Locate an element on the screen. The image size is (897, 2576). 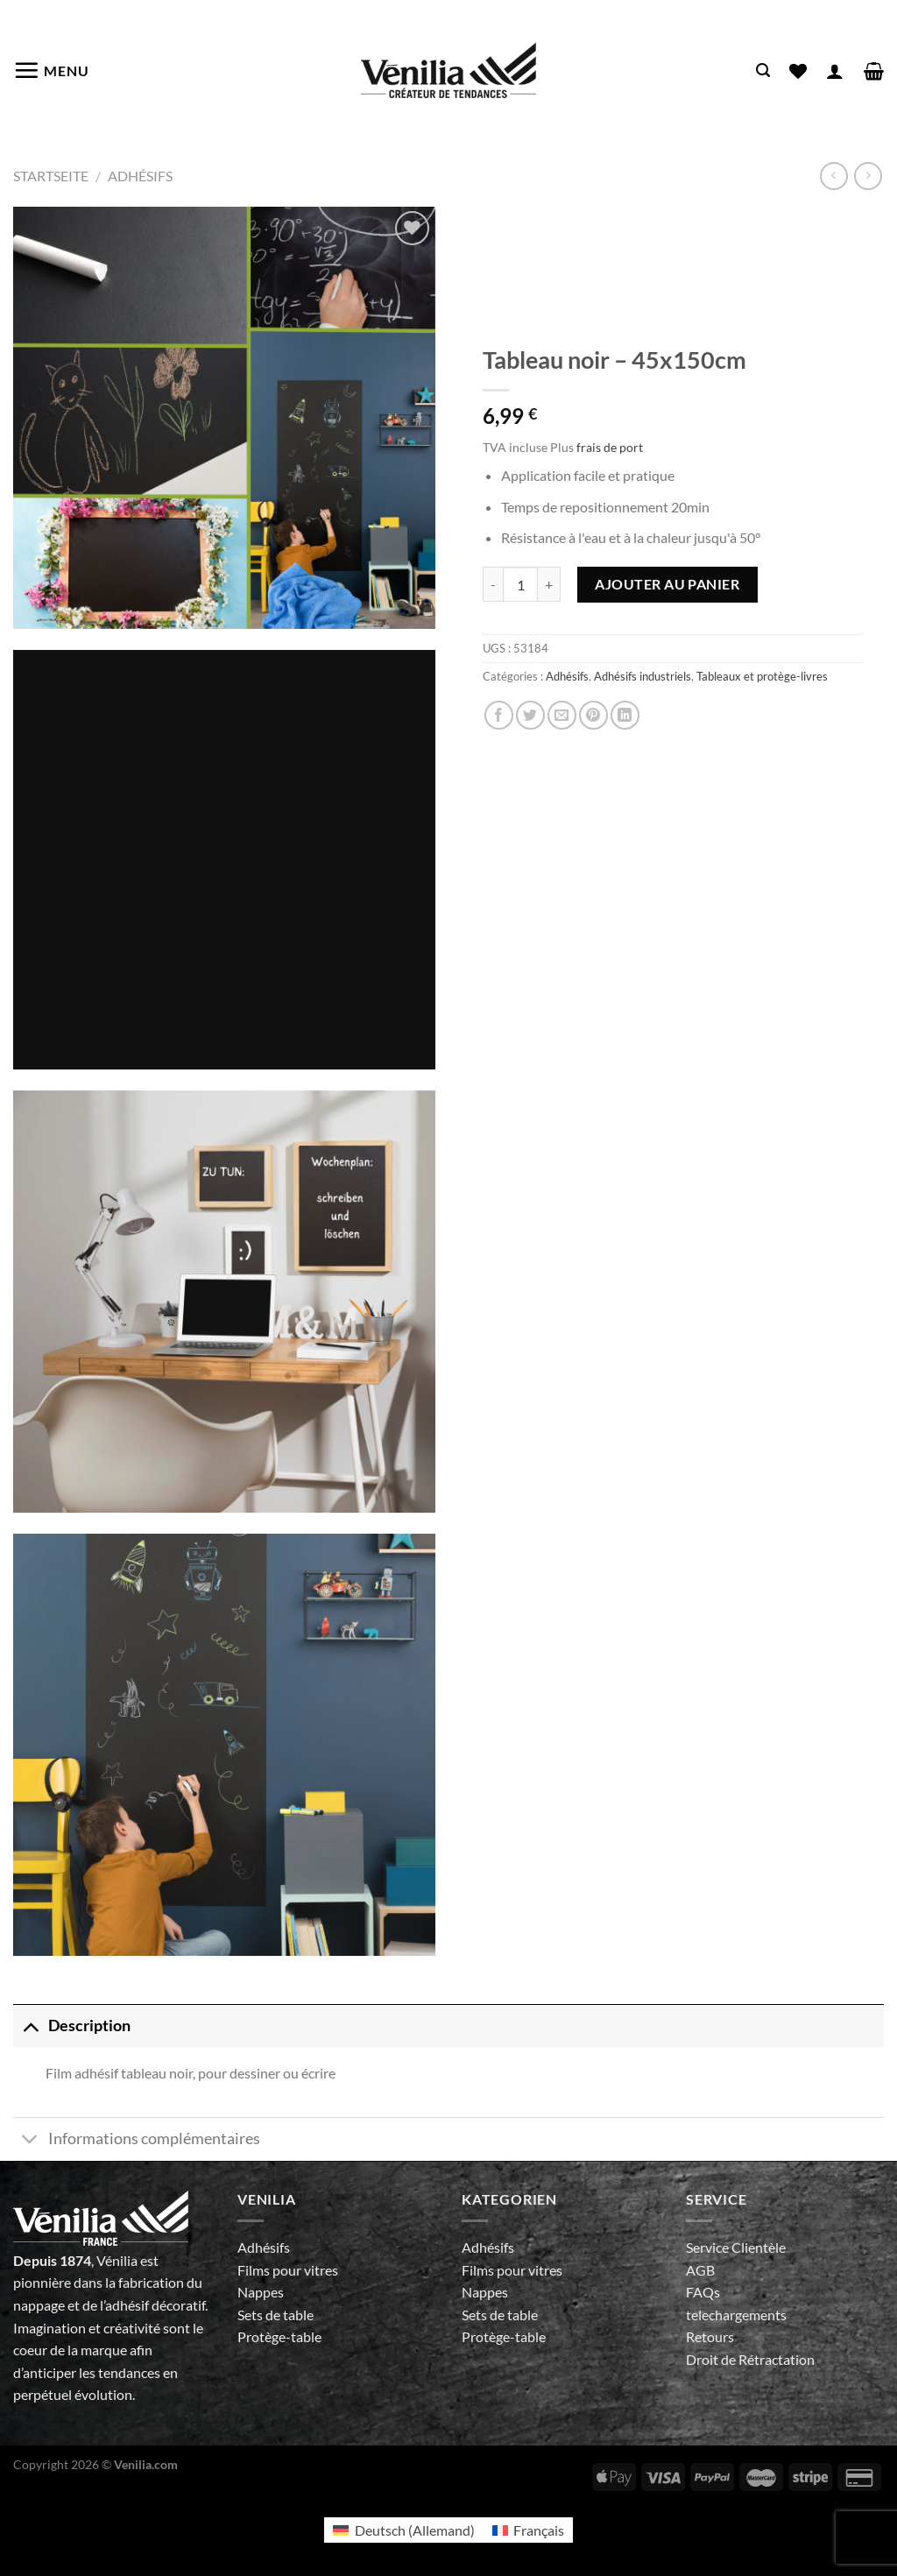
[Basculer] is located at coordinates (30, 2025).